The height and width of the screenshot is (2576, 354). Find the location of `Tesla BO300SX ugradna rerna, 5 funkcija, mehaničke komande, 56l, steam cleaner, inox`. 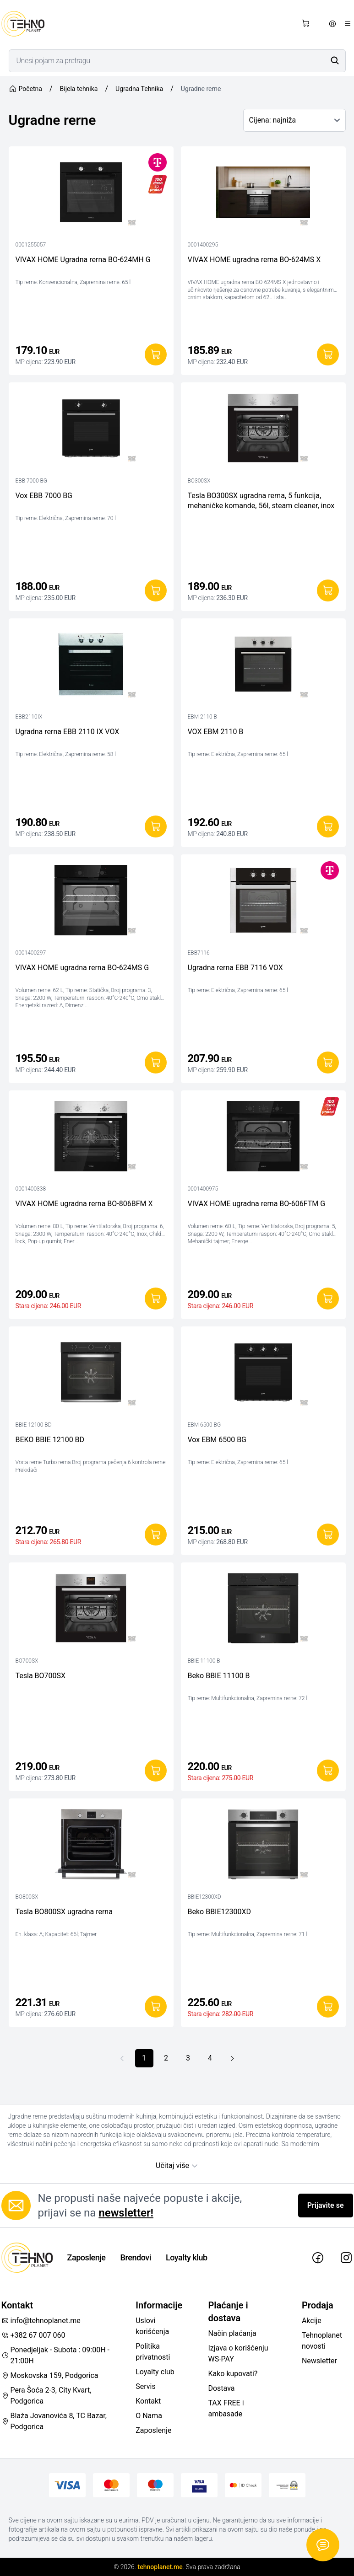

Tesla BO300SX ugradna rerna, 5 funkcija, mehaničke komande, 56l, steam cleaner, inox is located at coordinates (261, 500).